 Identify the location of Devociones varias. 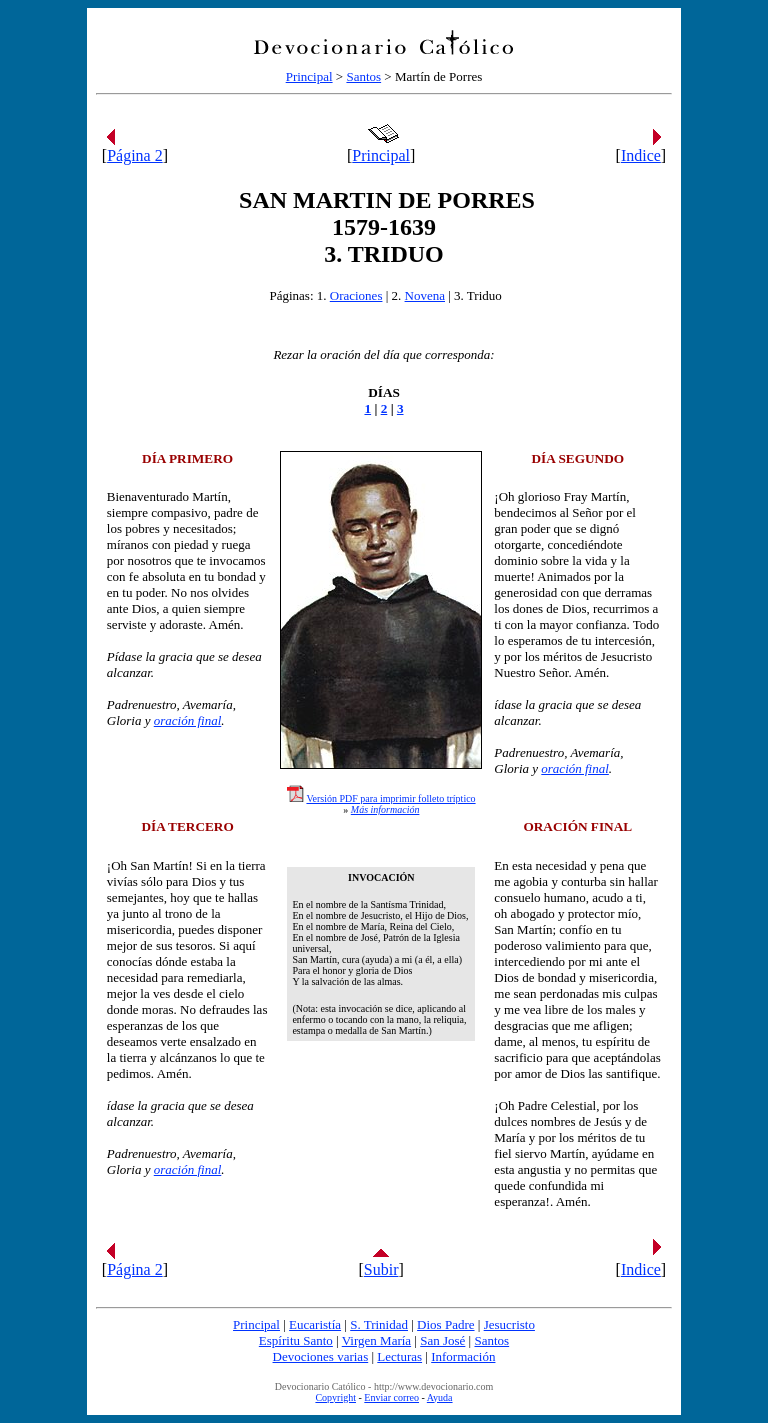
(321, 1356).